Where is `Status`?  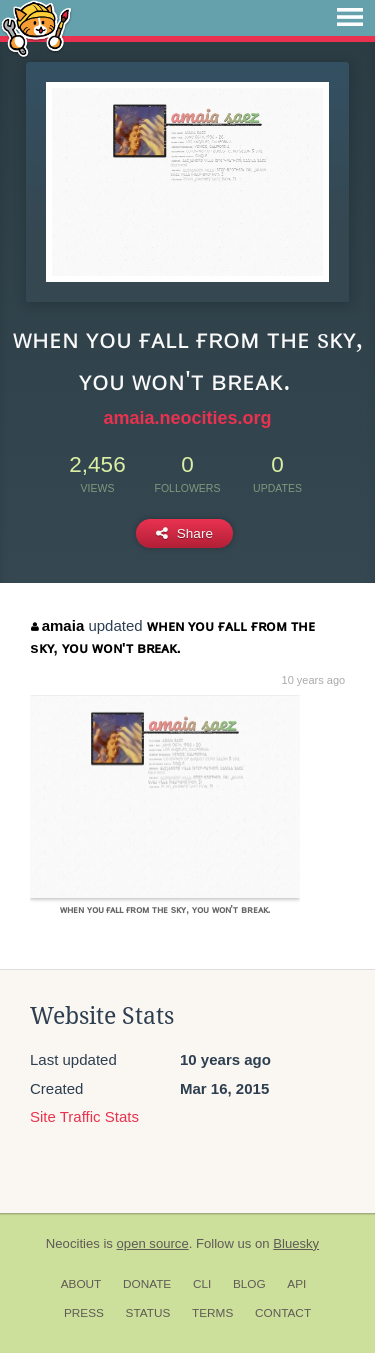 Status is located at coordinates (148, 1313).